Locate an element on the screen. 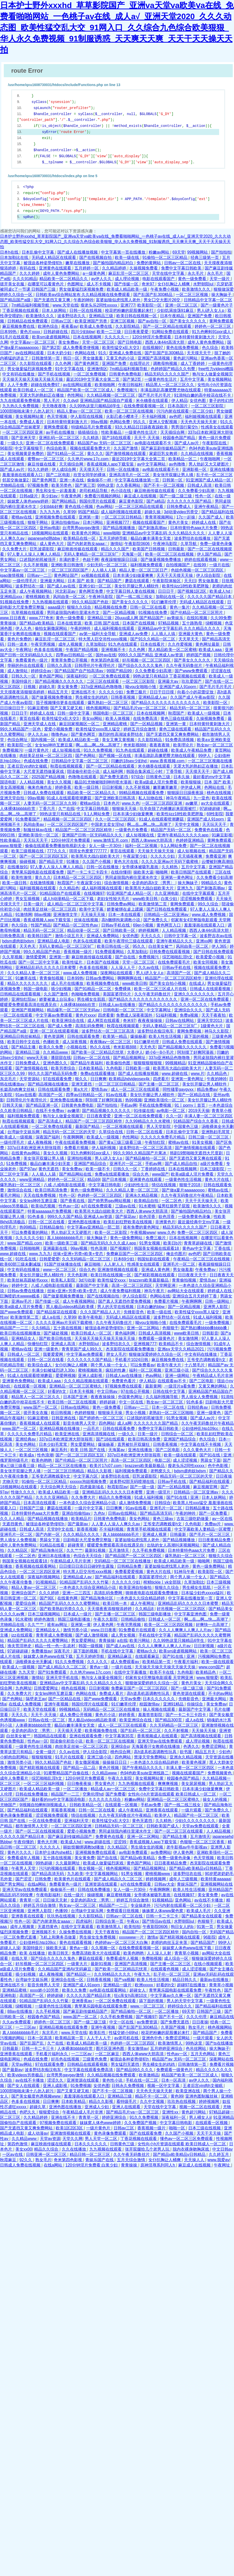  天天操天天操天天操天天操天天操 is located at coordinates (33, 379).